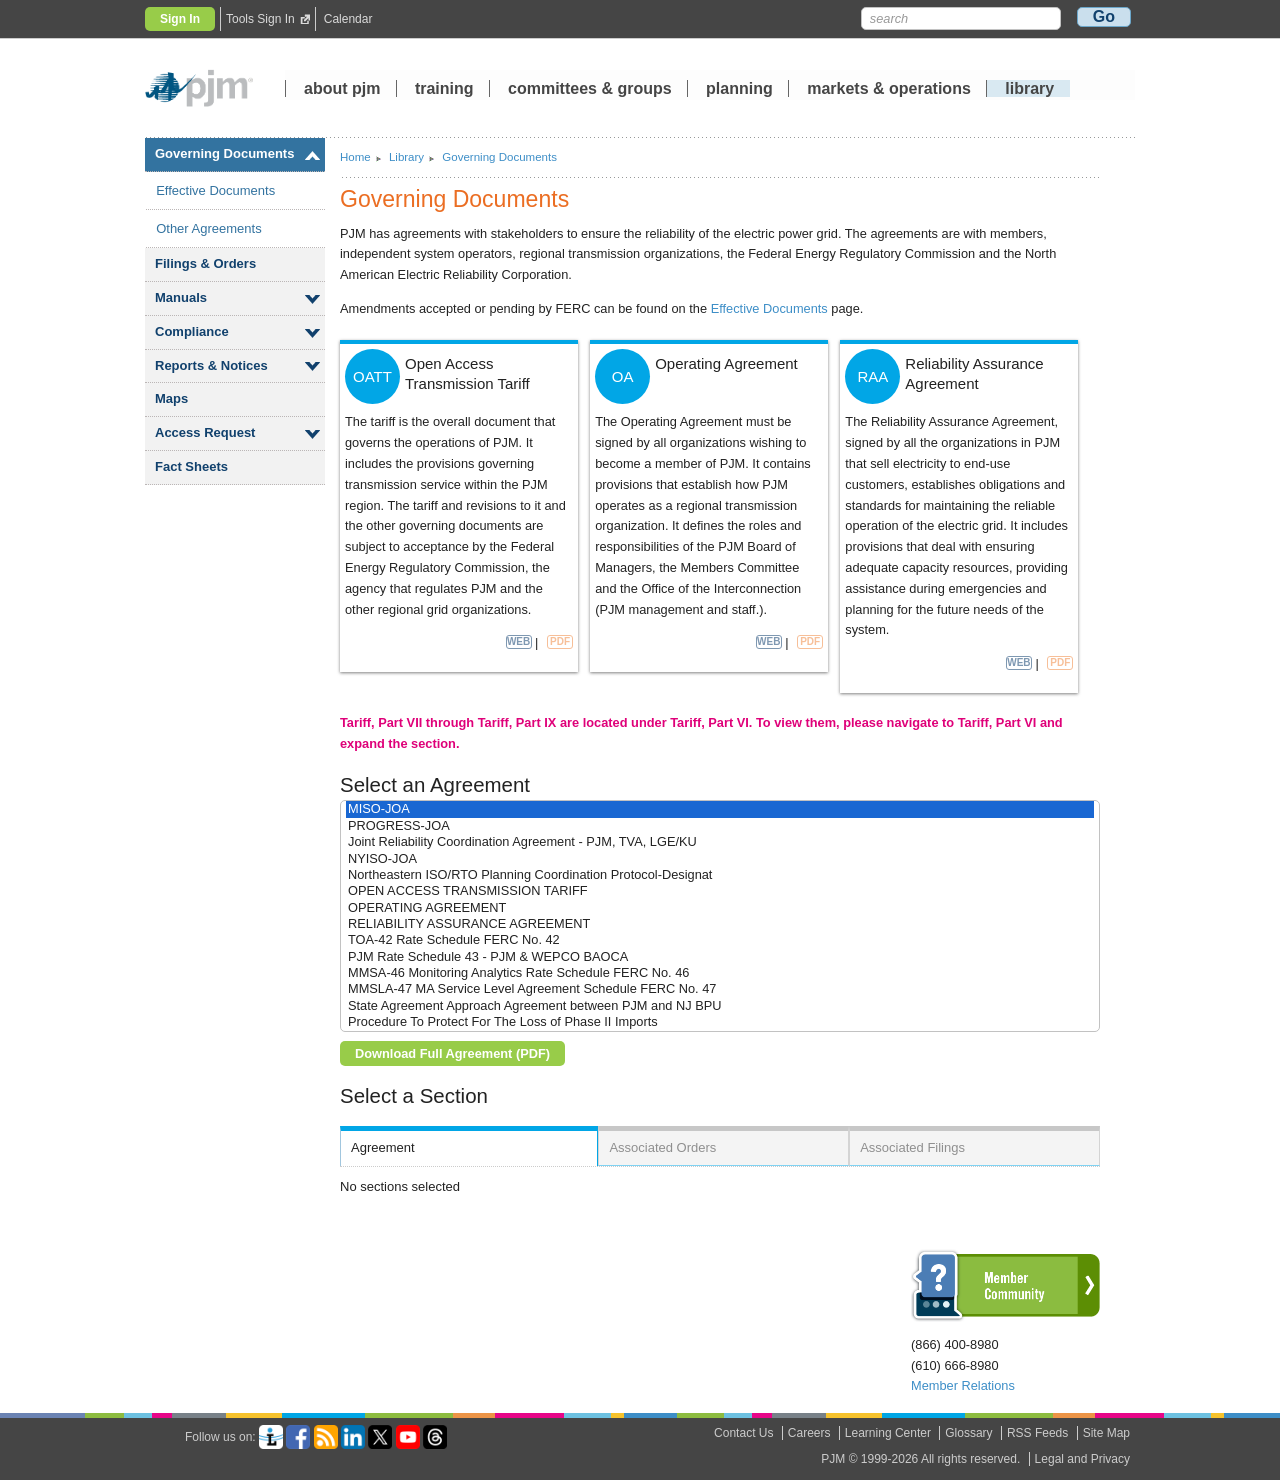 This screenshot has width=1280, height=1480. Describe the element at coordinates (355, 157) in the screenshot. I see `Home` at that location.